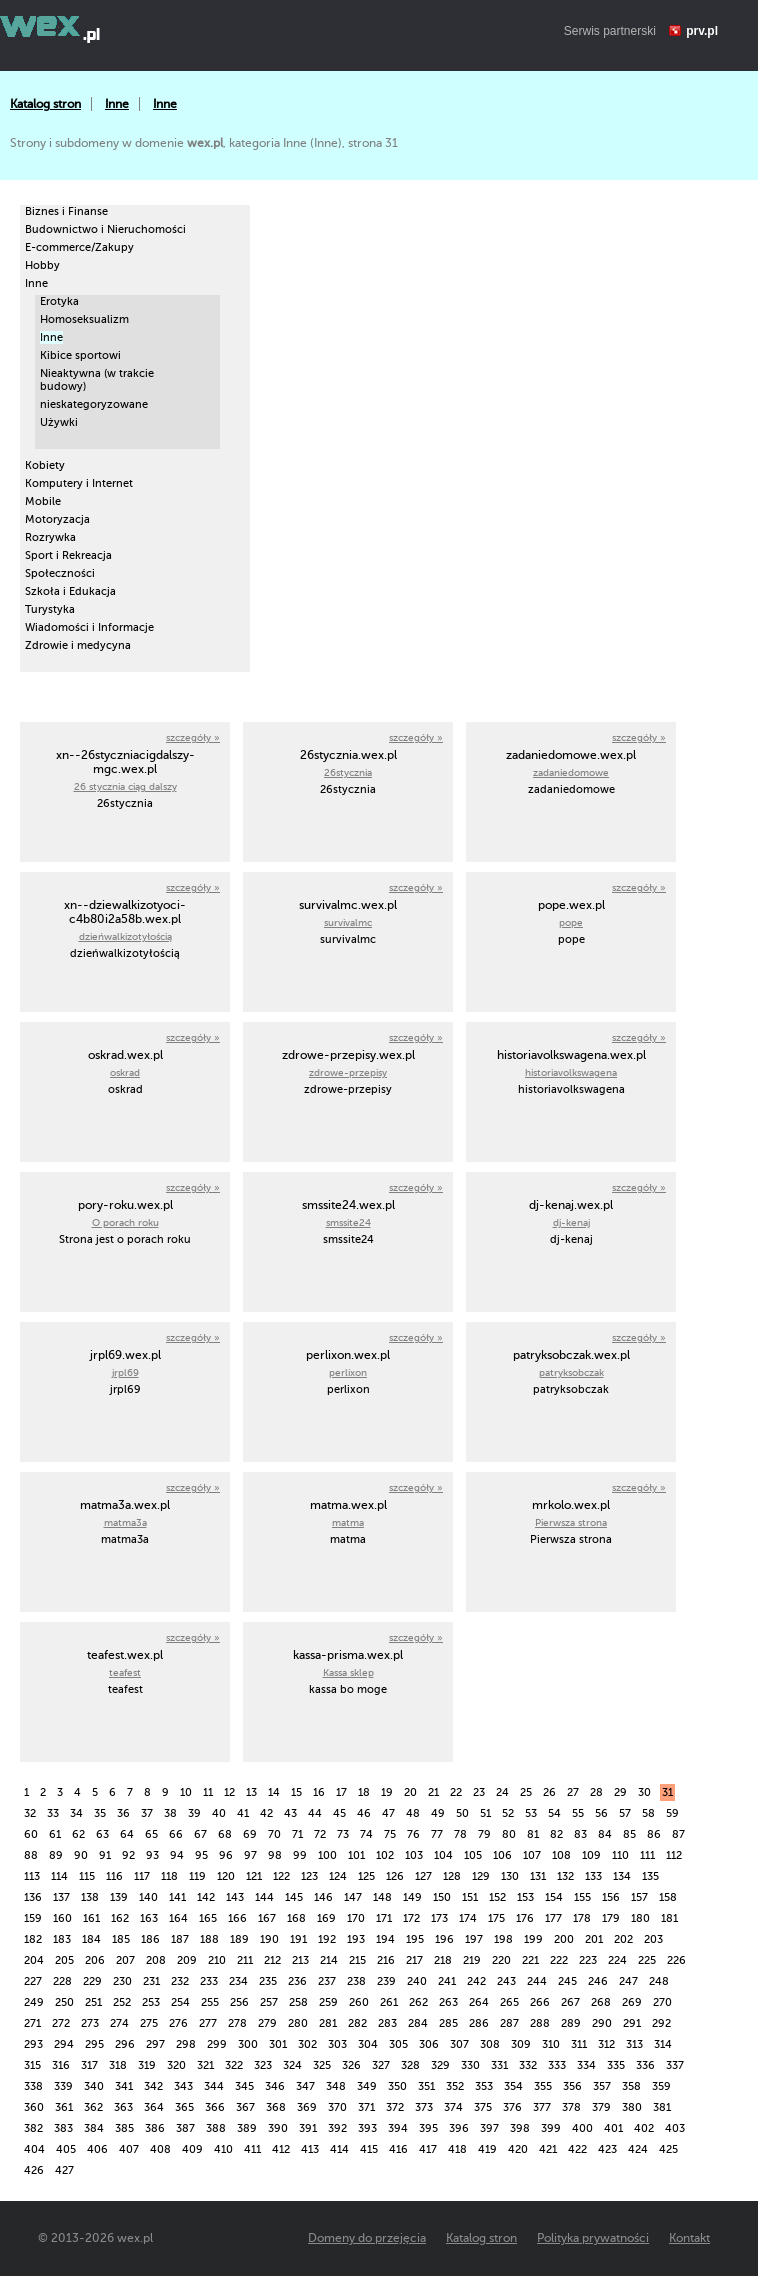  What do you see at coordinates (356, 1939) in the screenshot?
I see `193` at bounding box center [356, 1939].